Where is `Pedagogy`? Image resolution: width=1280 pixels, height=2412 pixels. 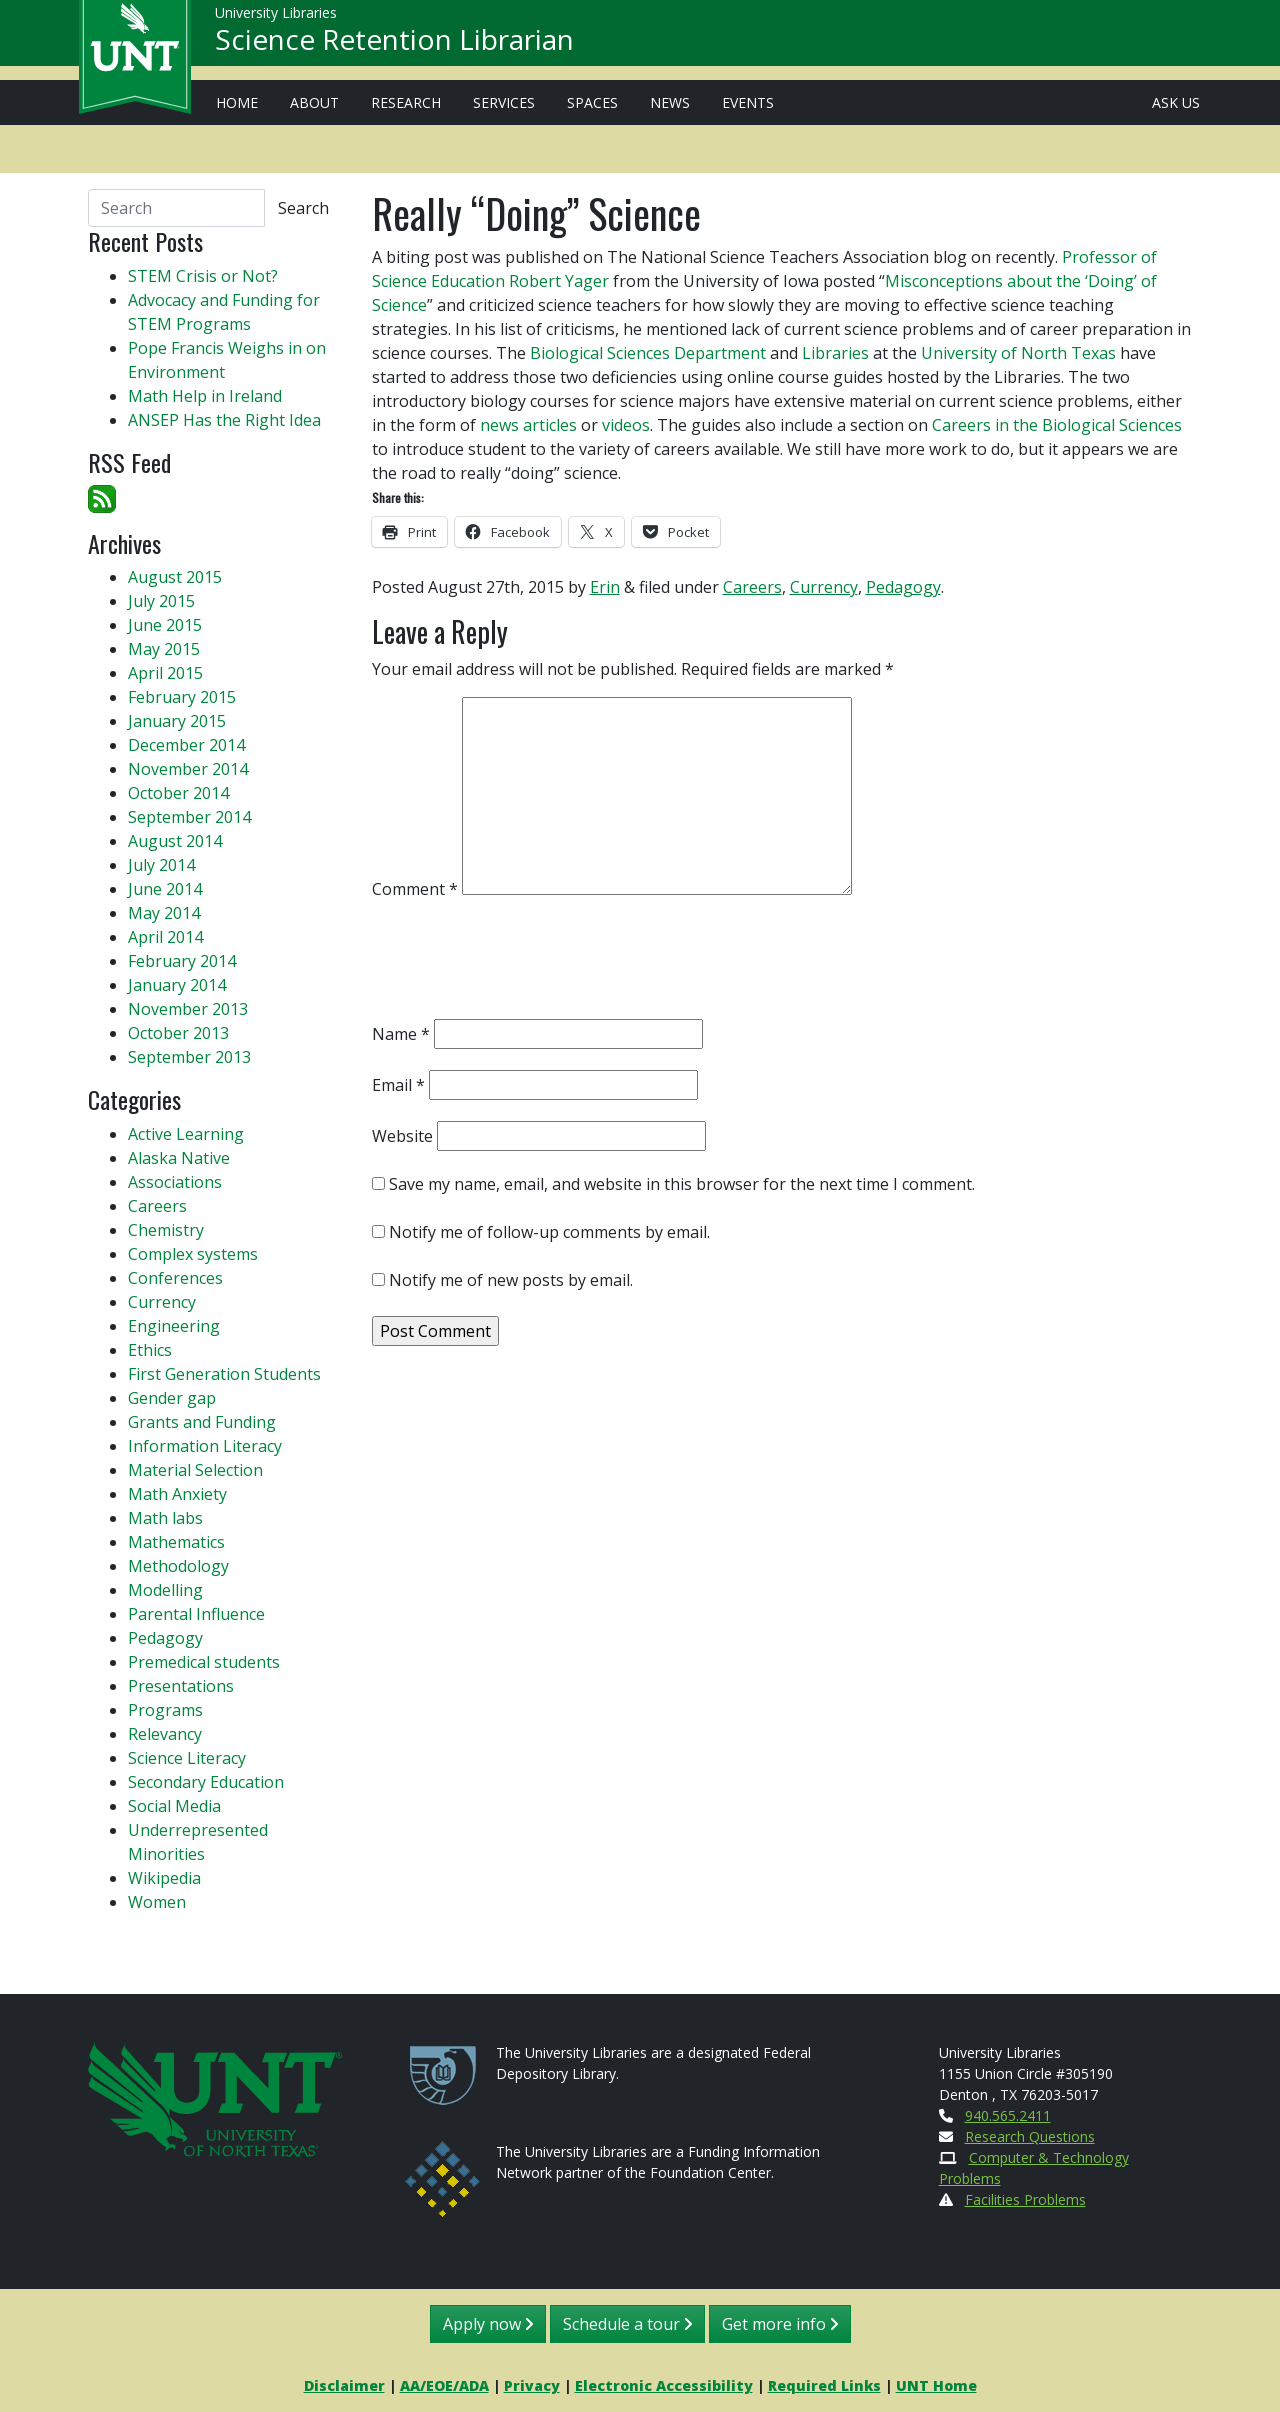 Pedagogy is located at coordinates (903, 587).